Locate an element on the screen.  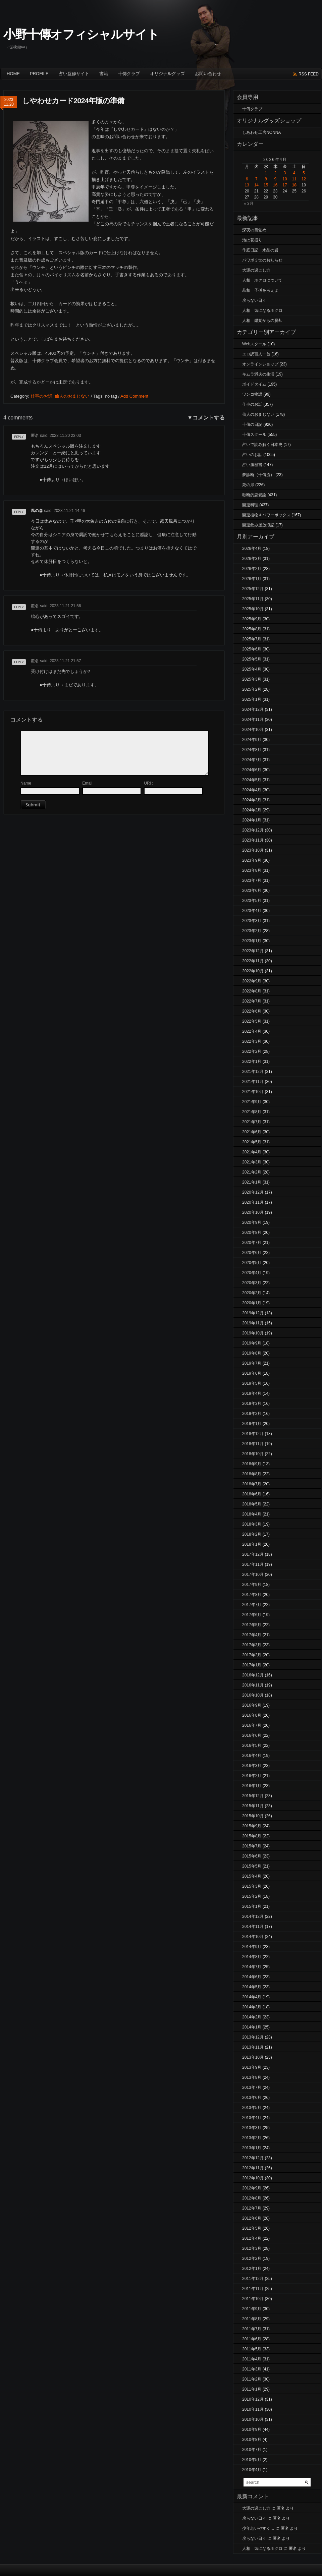
エロ訳百人一首 is located at coordinates (256, 354).